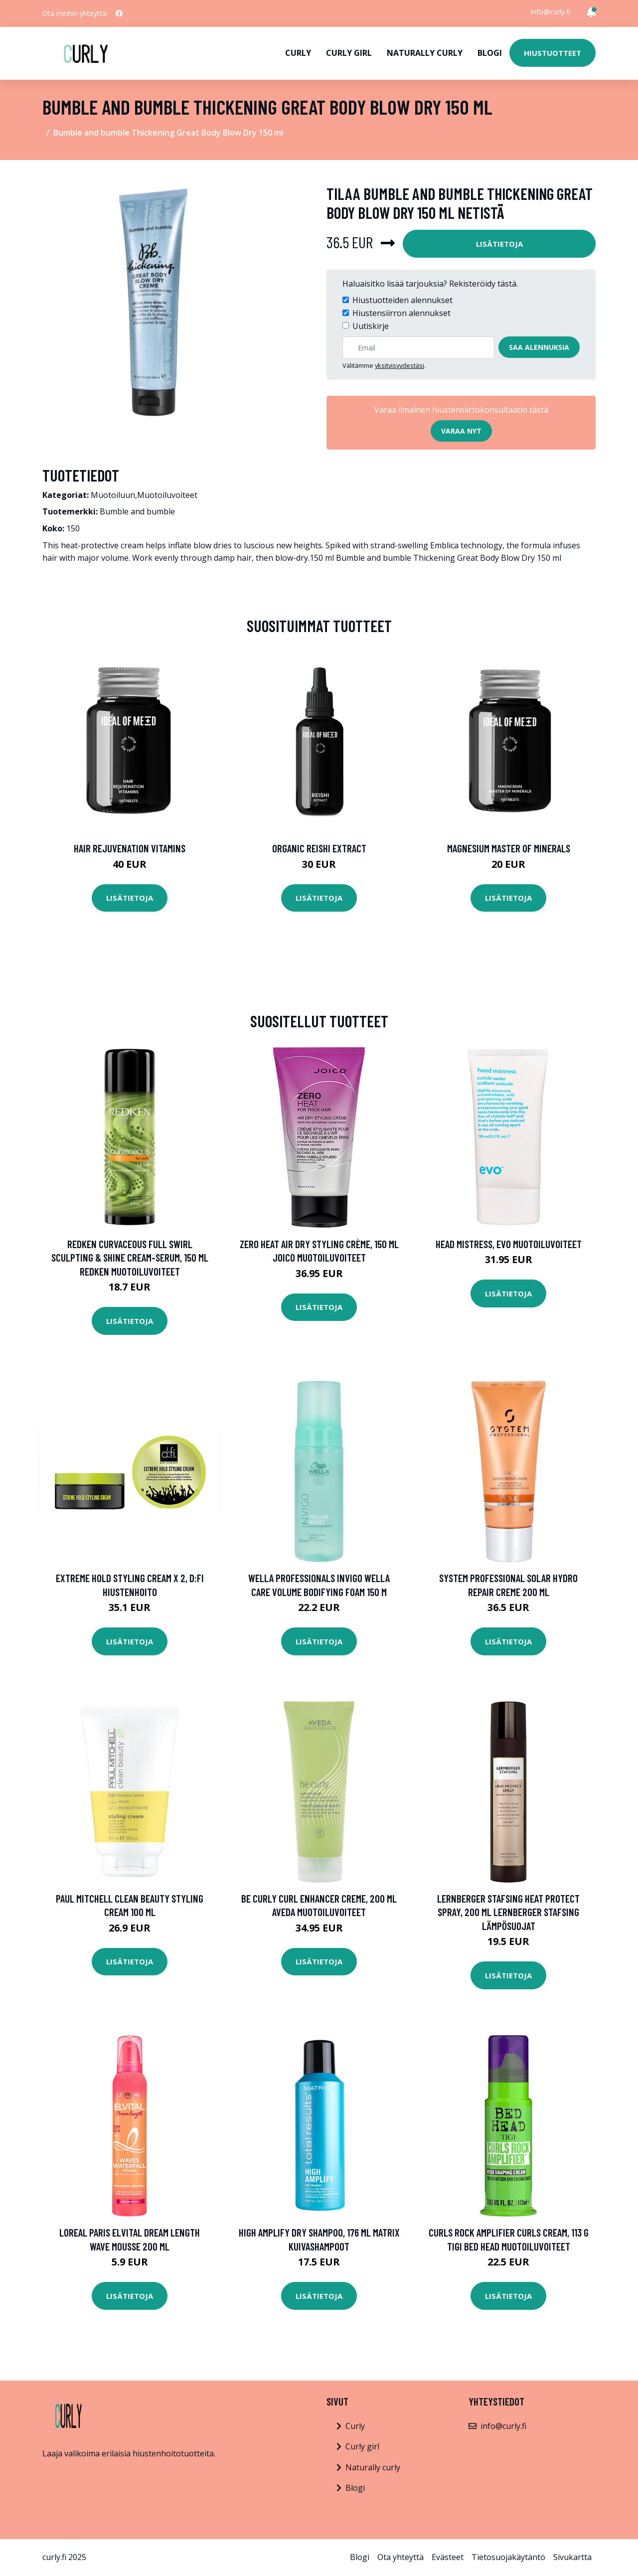 Image resolution: width=638 pixels, height=2576 pixels. I want to click on Muotoiluvoiteet, so click(167, 494).